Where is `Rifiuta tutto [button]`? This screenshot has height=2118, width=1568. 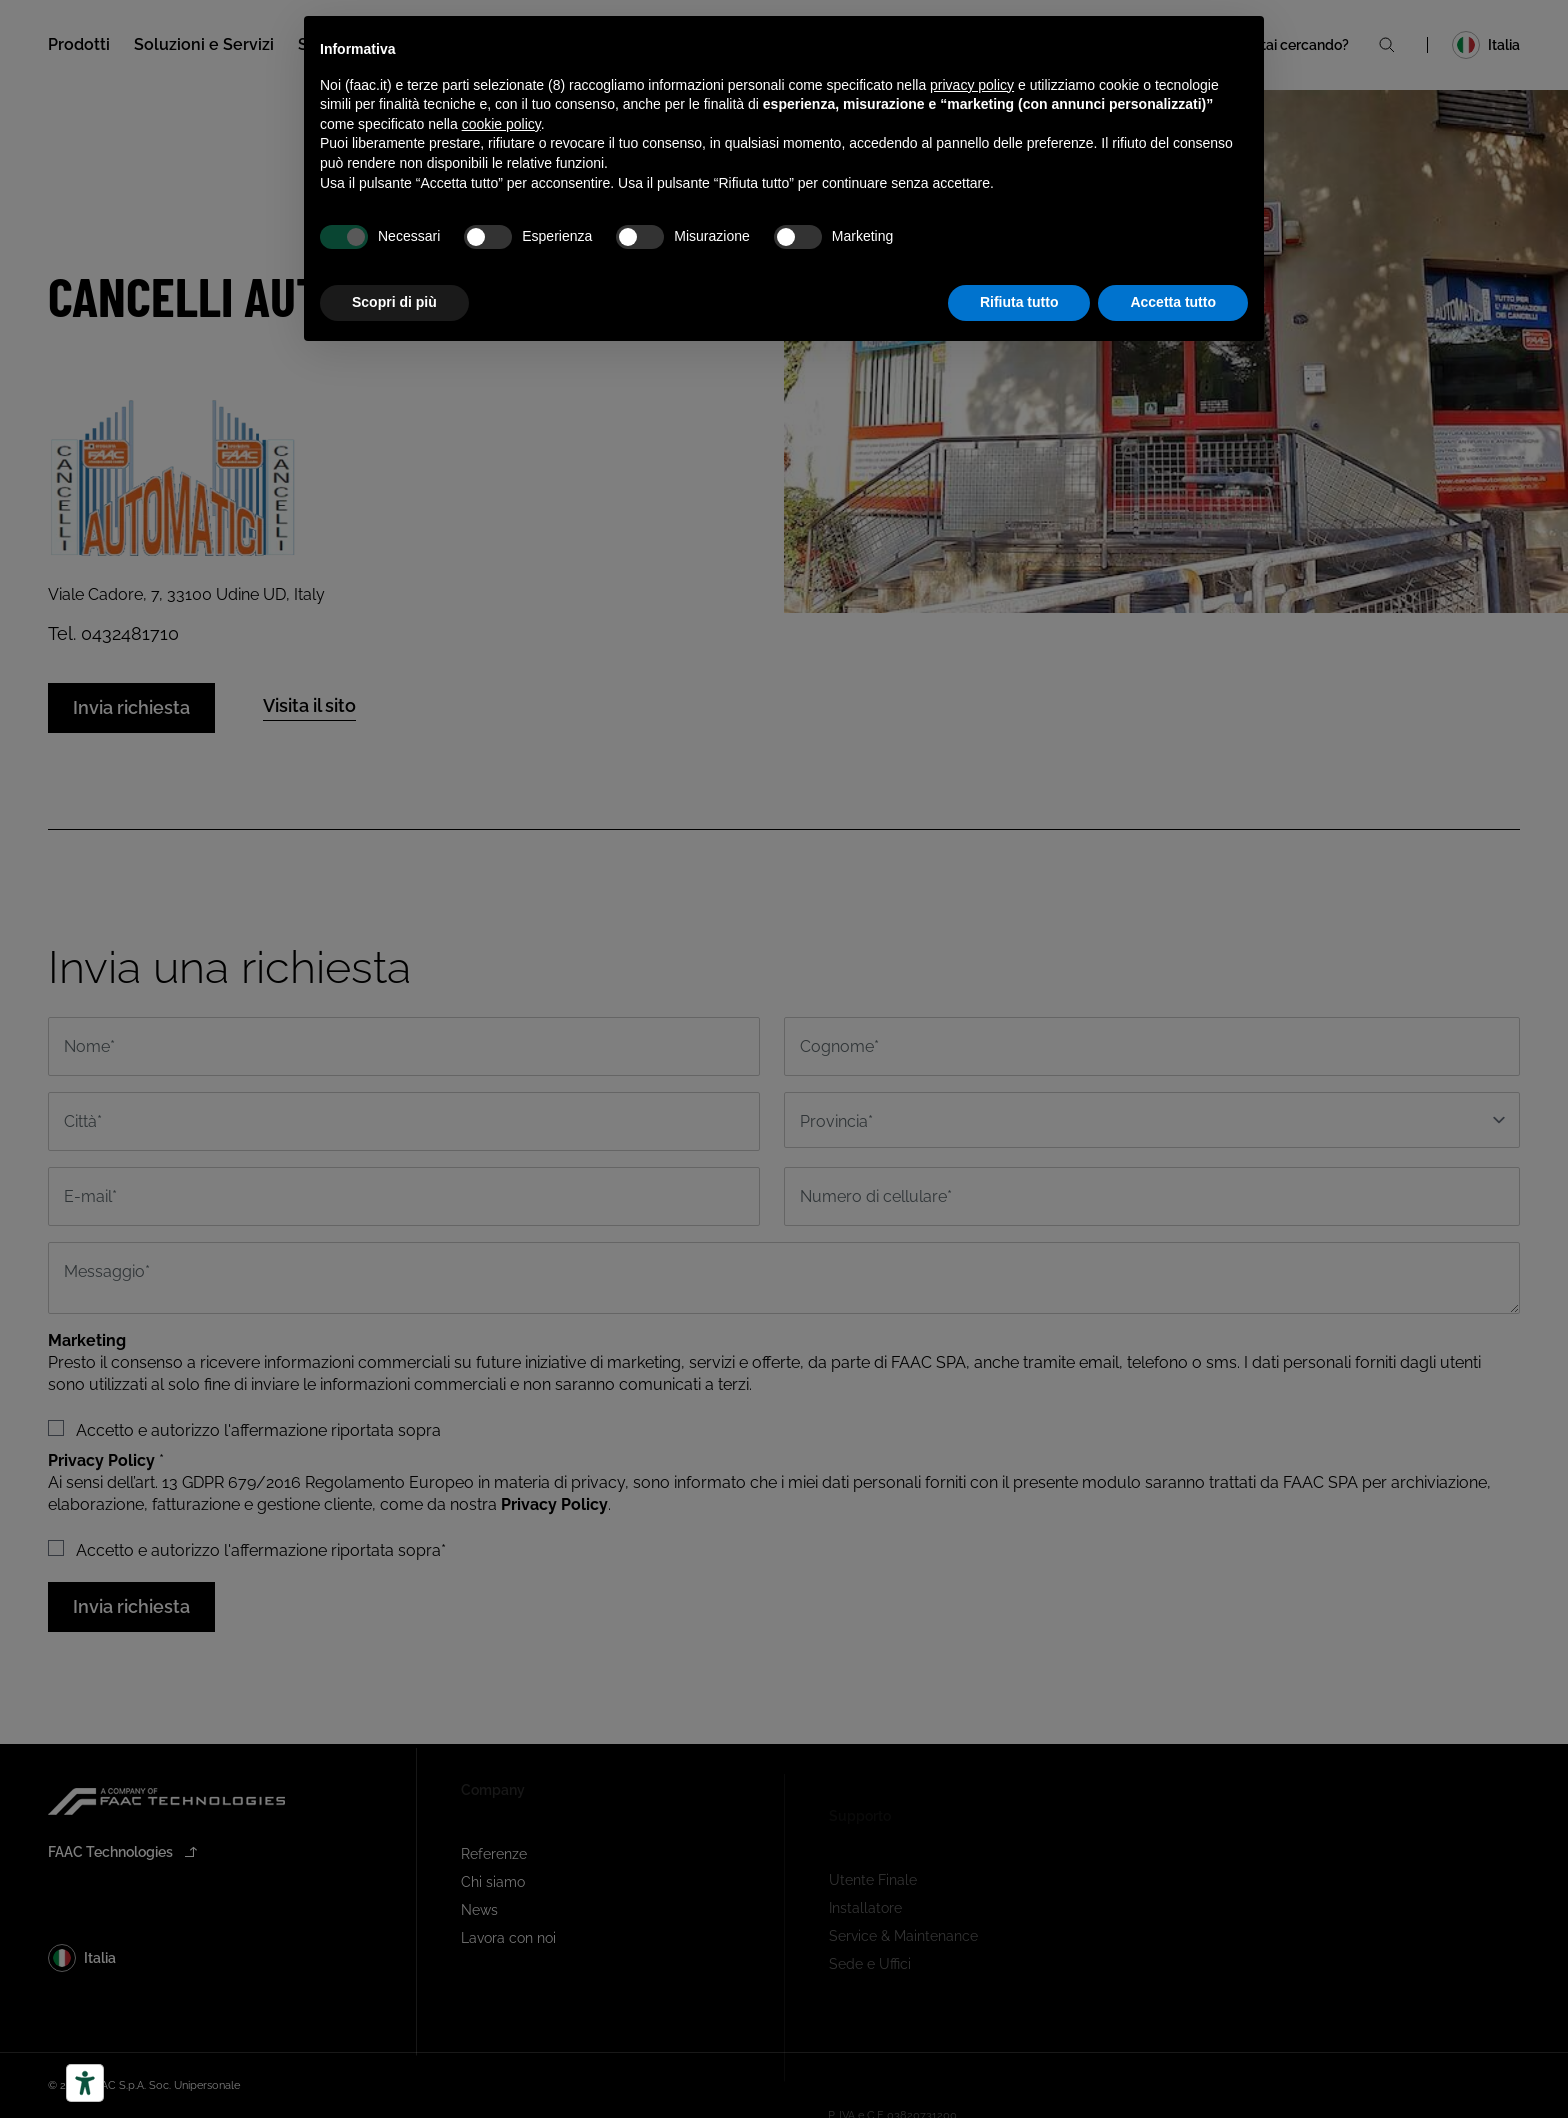
Rifiuta tutto [button] is located at coordinates (1019, 302).